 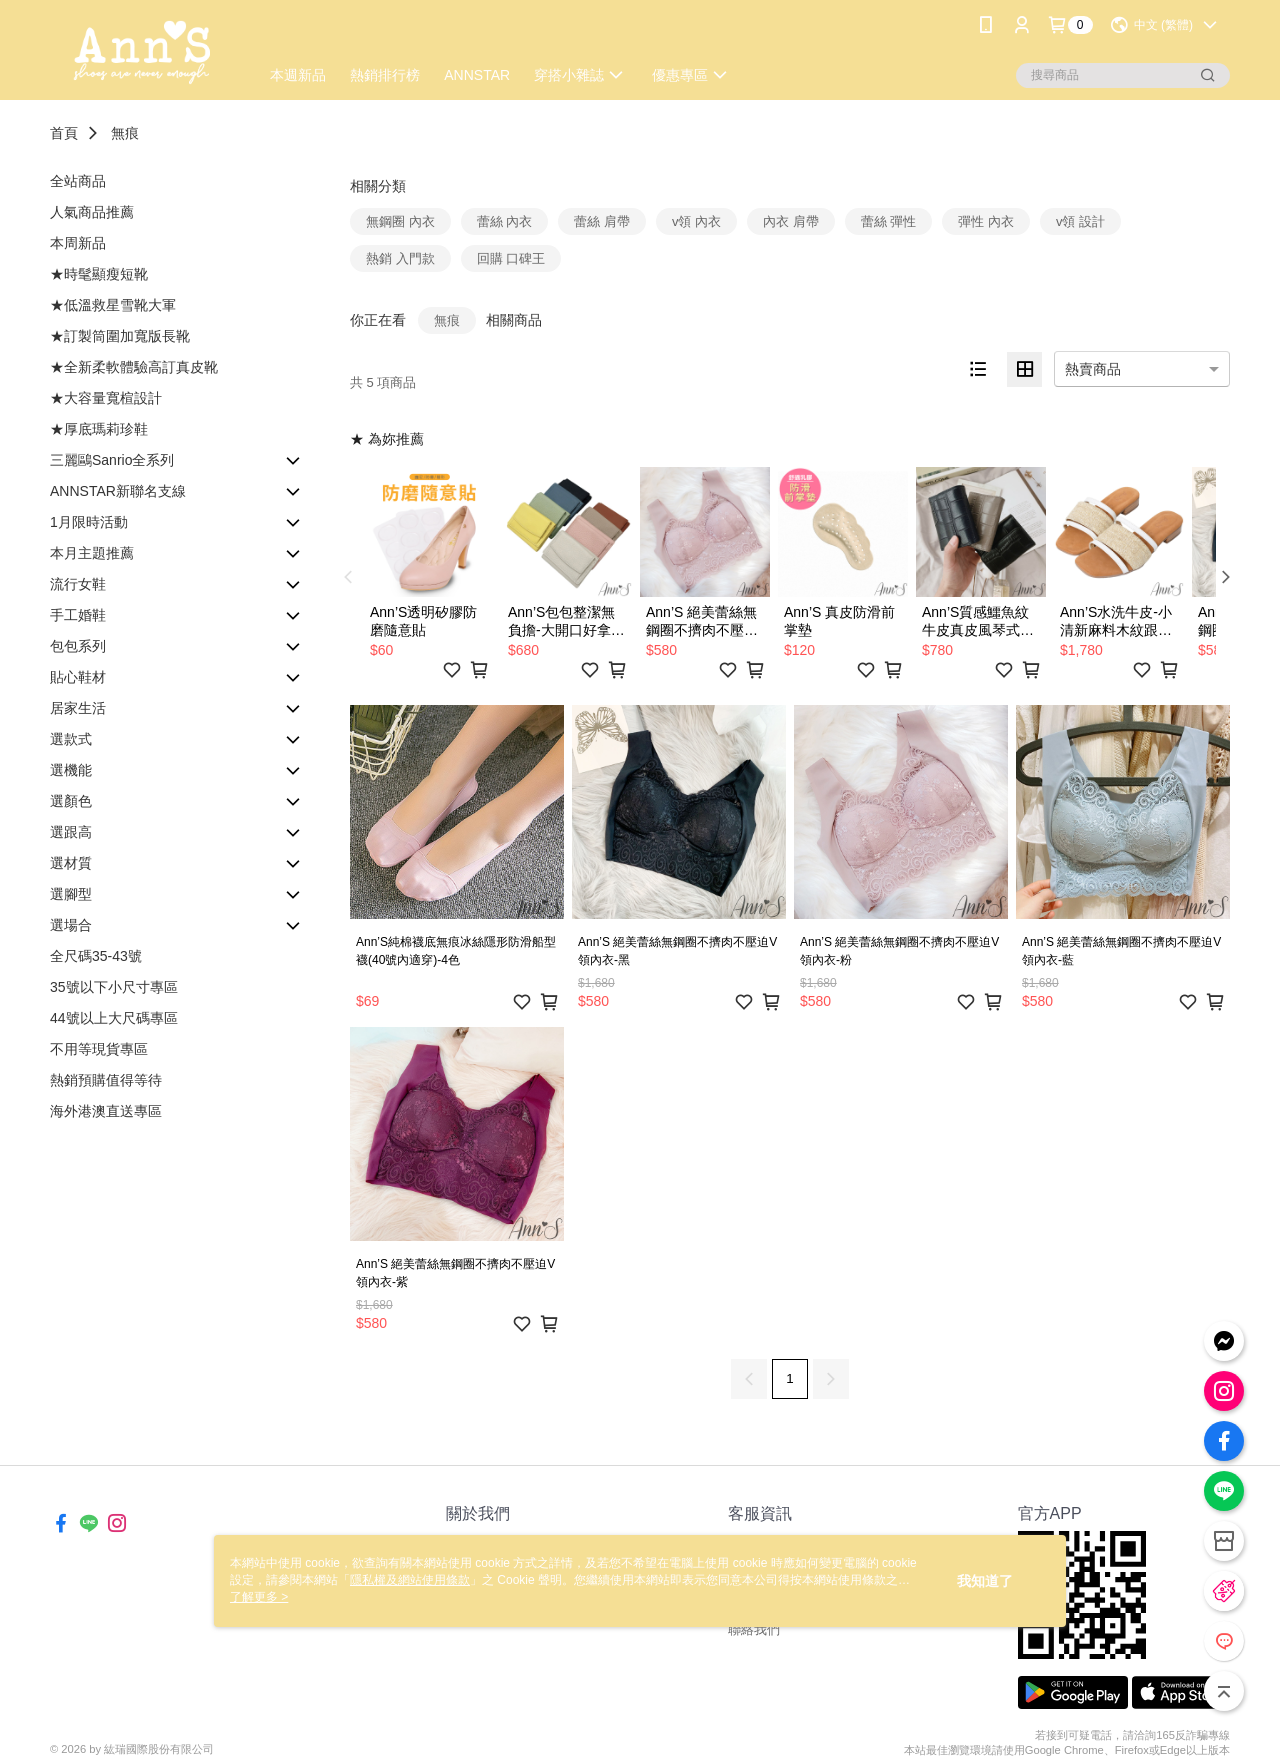 What do you see at coordinates (112, 460) in the screenshot?
I see `三麗鷗Sanrio全系列` at bounding box center [112, 460].